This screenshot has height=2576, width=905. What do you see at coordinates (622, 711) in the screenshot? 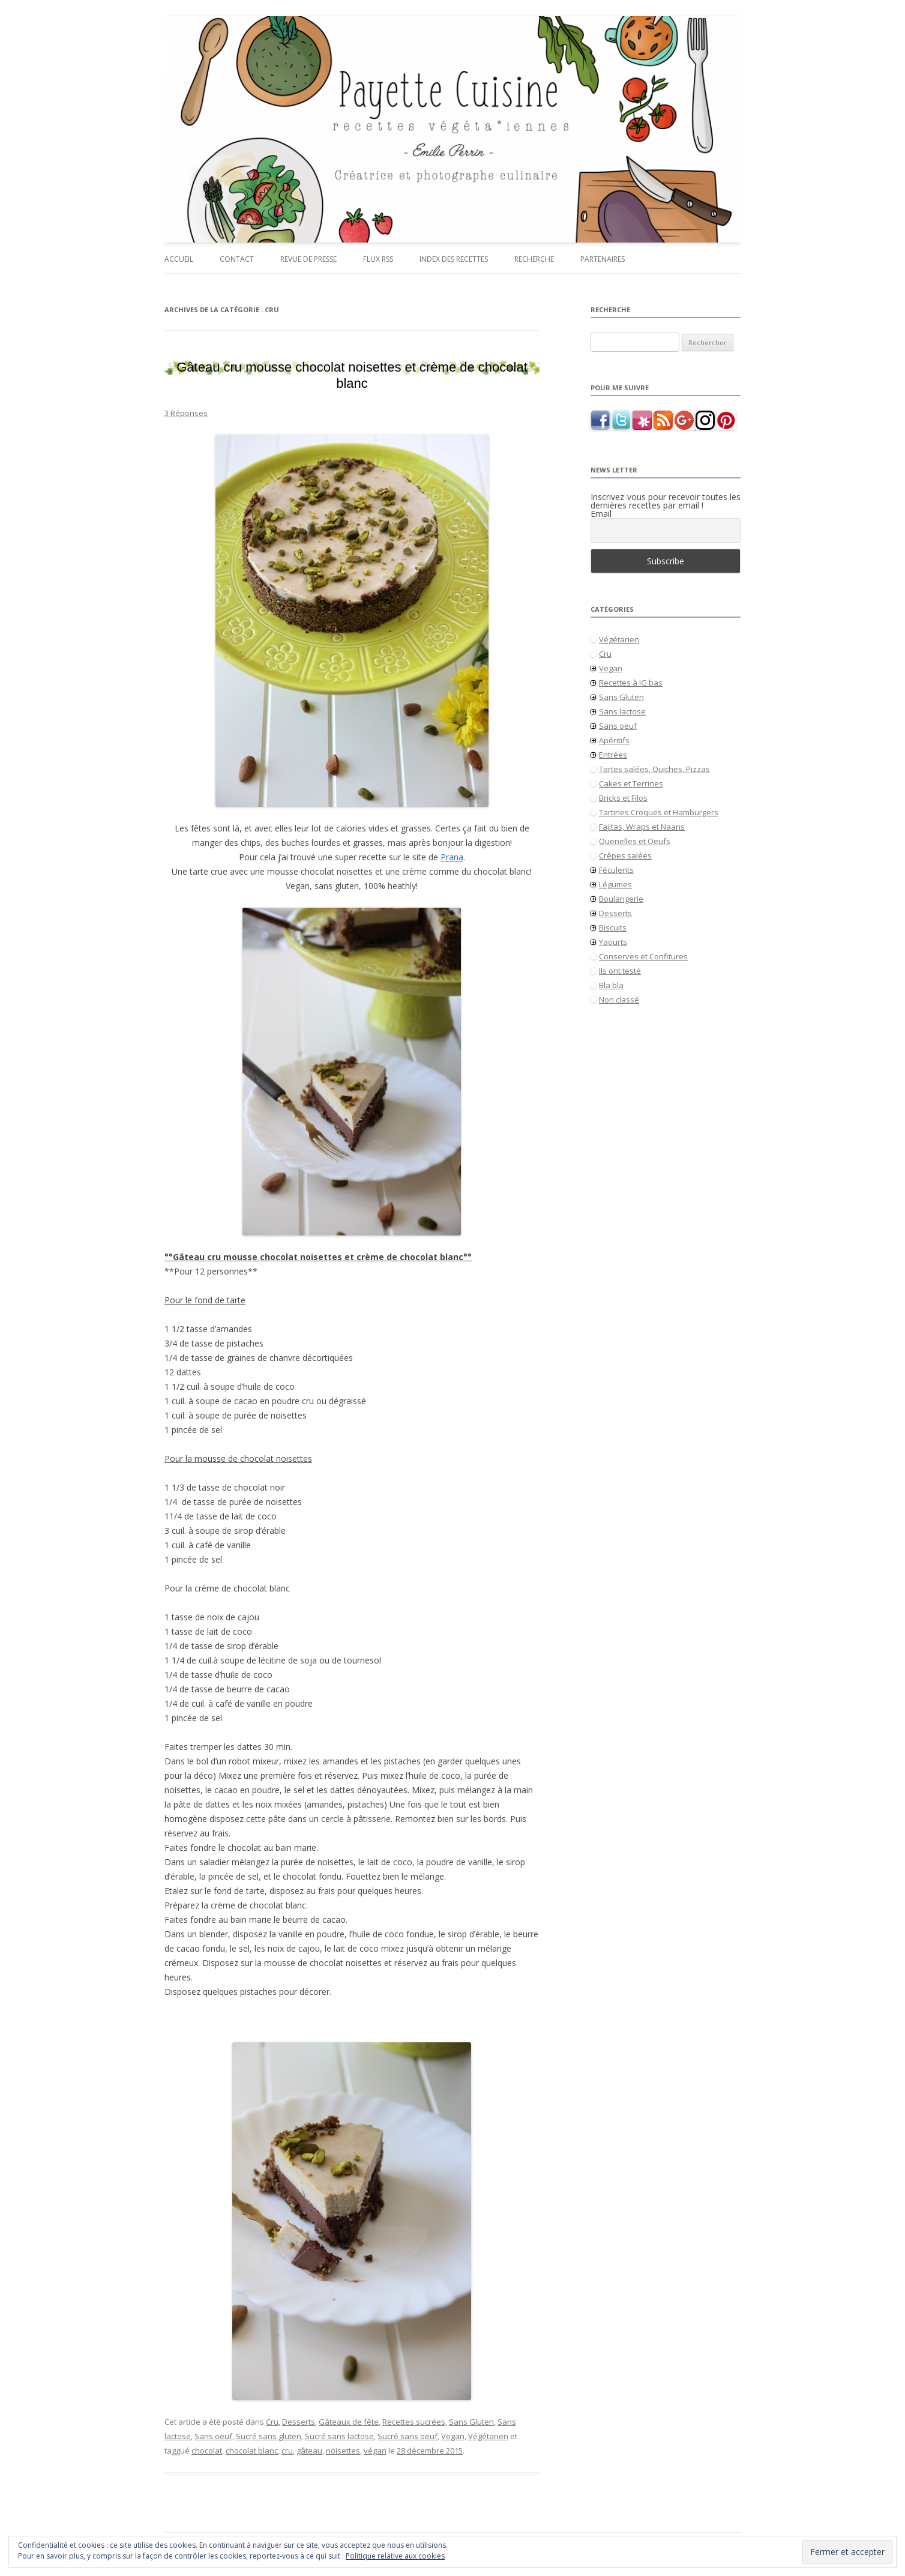
I see `Sans lactose` at bounding box center [622, 711].